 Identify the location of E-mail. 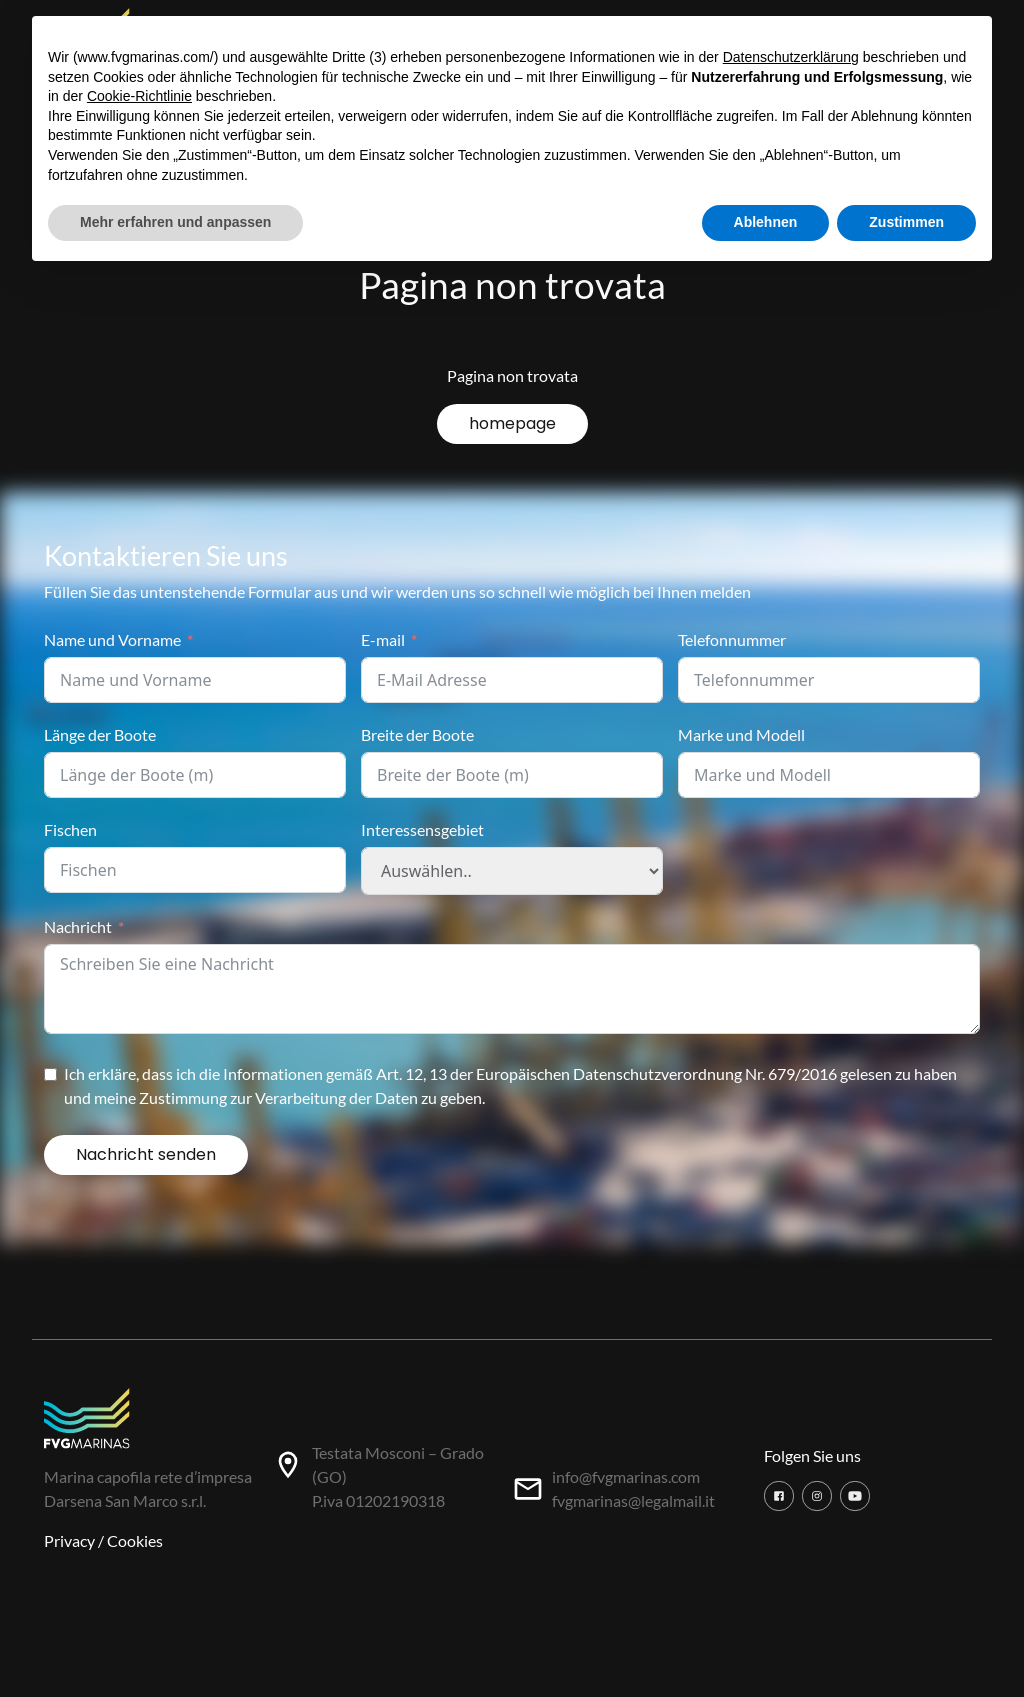
(383, 639).